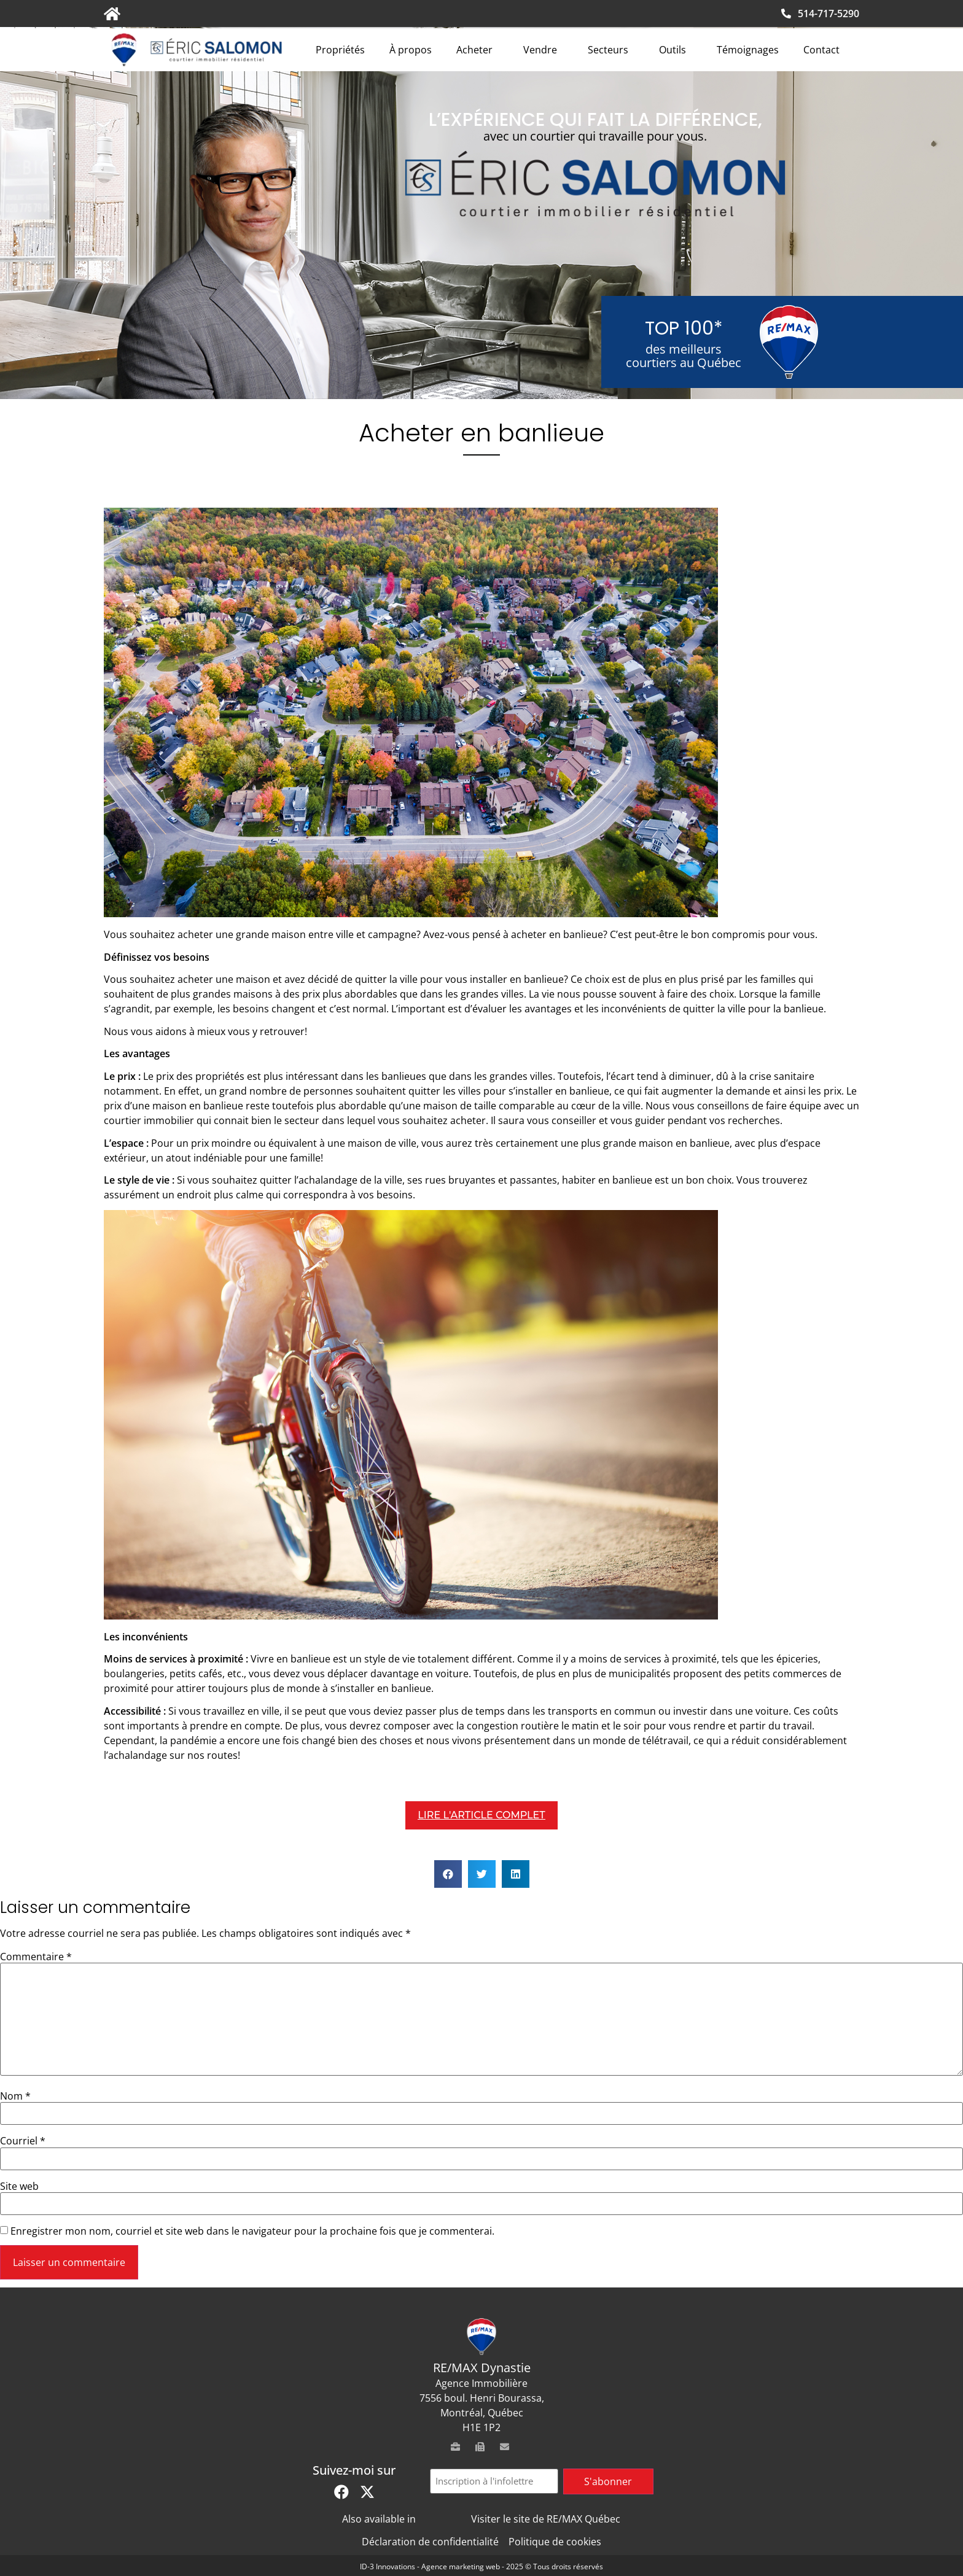 The height and width of the screenshot is (2576, 963). I want to click on Vendre, so click(543, 49).